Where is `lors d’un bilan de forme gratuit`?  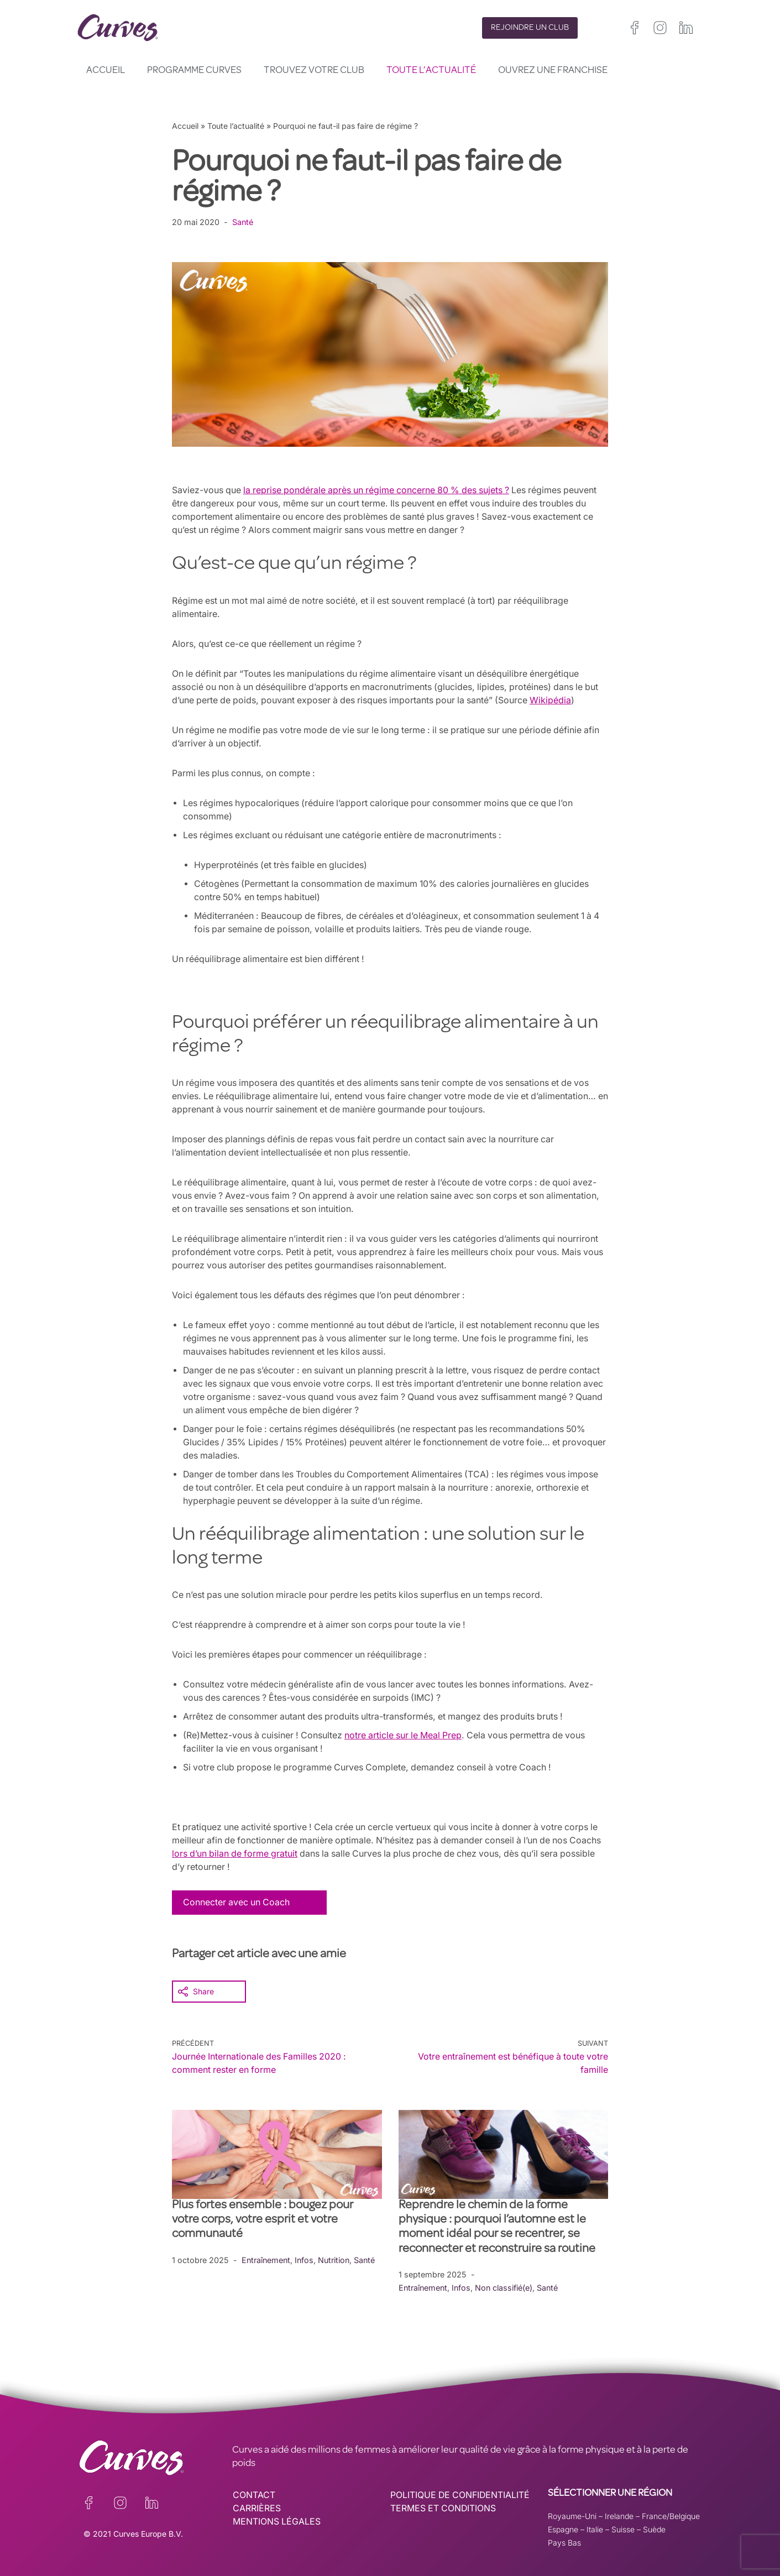
lors d’un bilan de forme gratuit is located at coordinates (270, 1853).